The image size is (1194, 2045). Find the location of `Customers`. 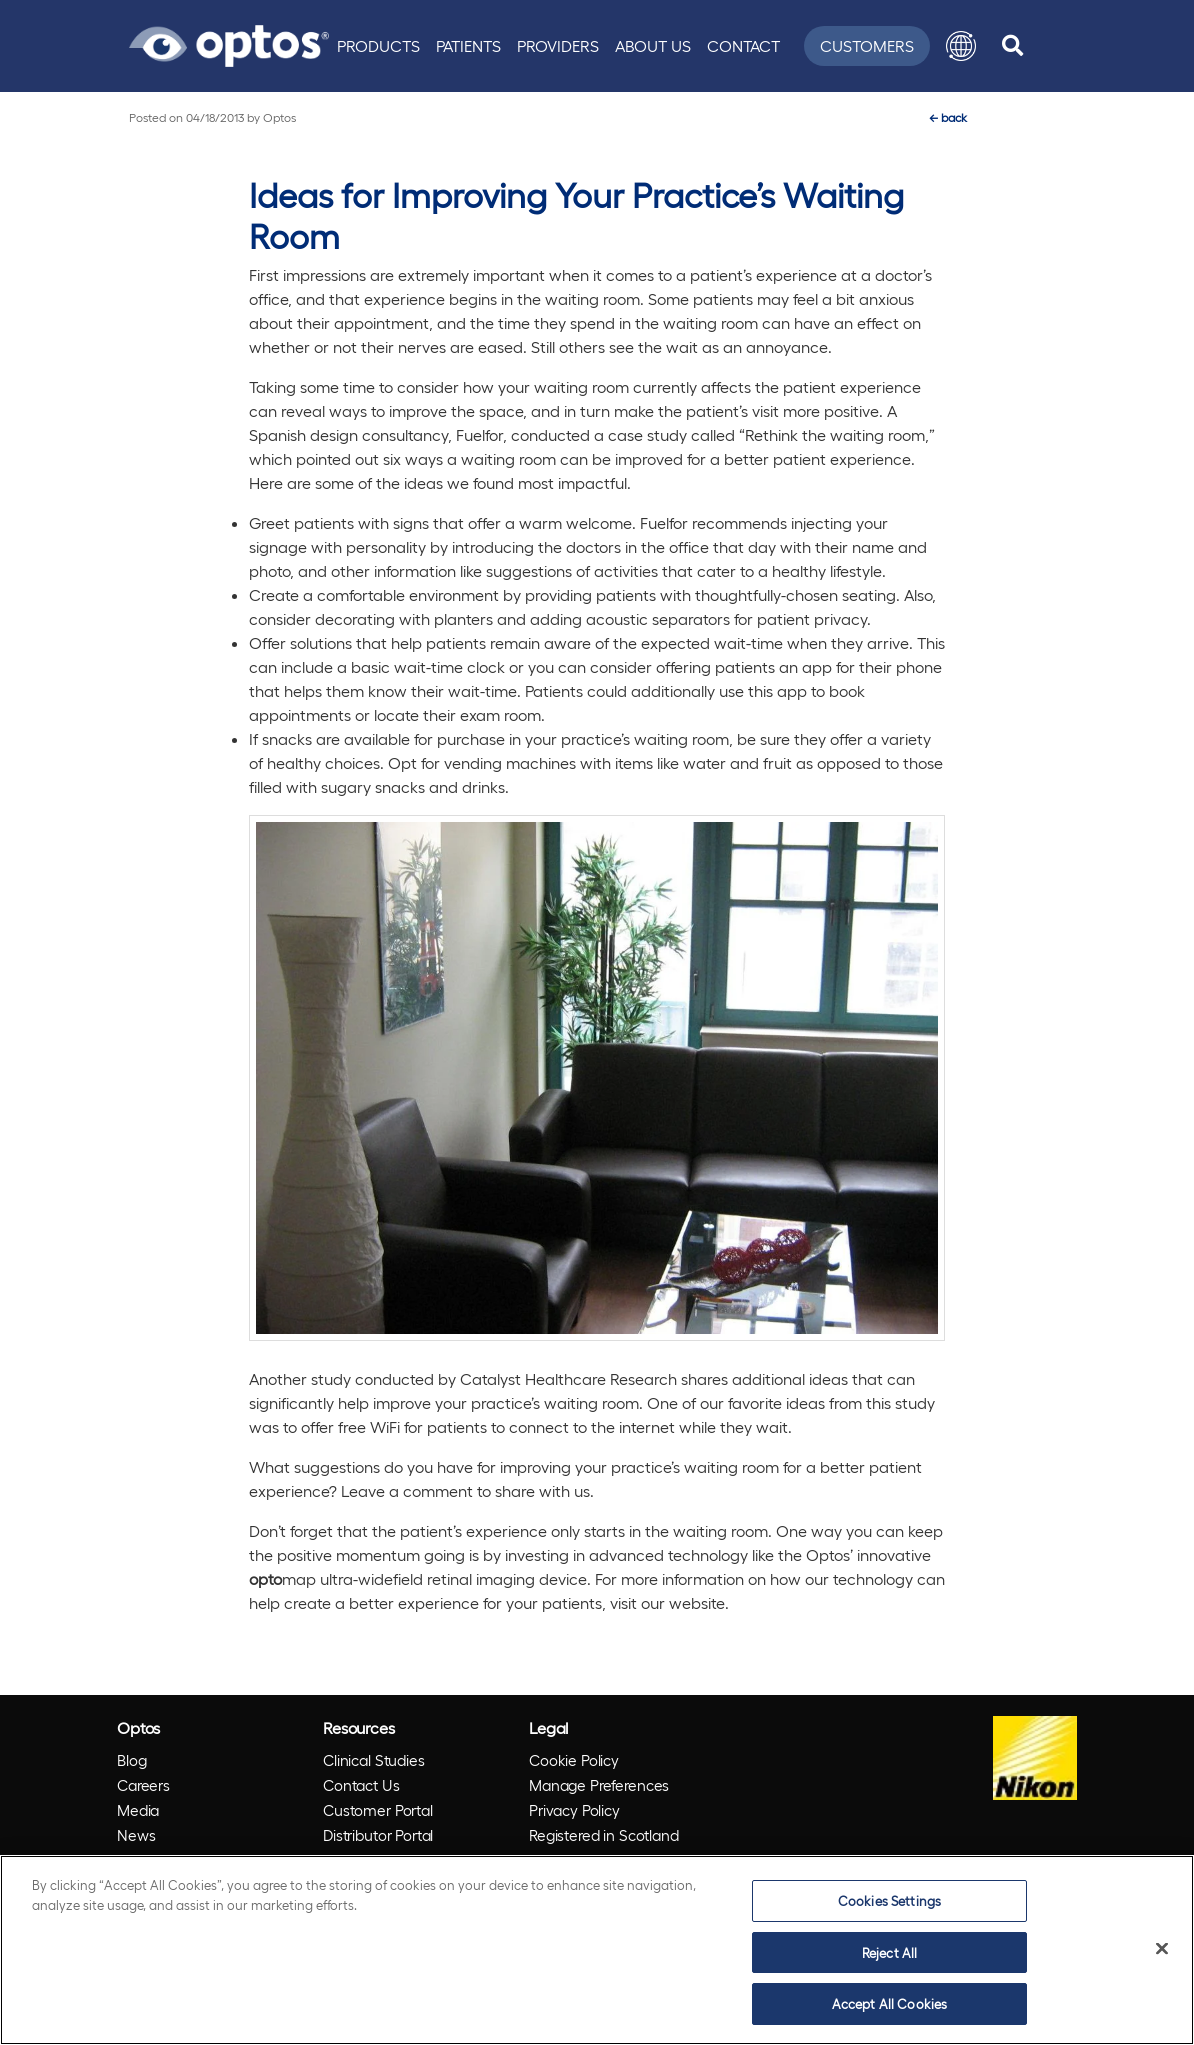

Customers is located at coordinates (867, 45).